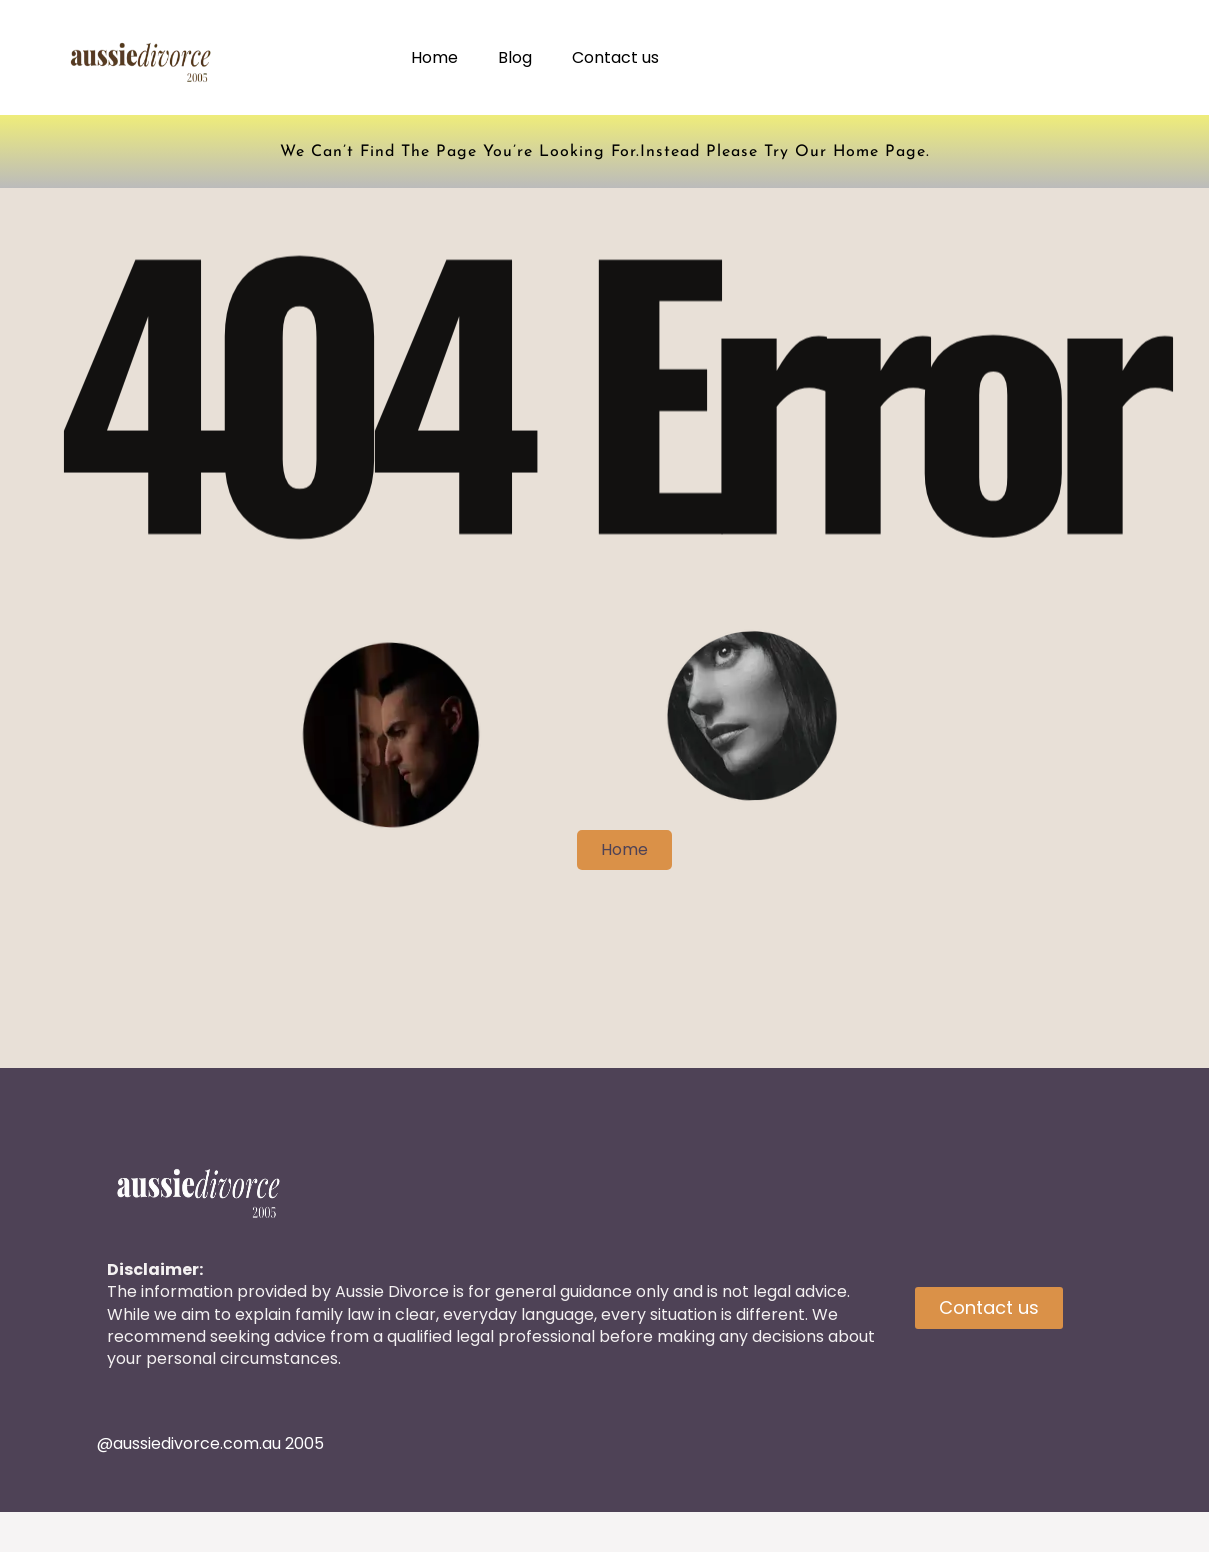  Describe the element at coordinates (615, 57) in the screenshot. I see `Contact us` at that location.